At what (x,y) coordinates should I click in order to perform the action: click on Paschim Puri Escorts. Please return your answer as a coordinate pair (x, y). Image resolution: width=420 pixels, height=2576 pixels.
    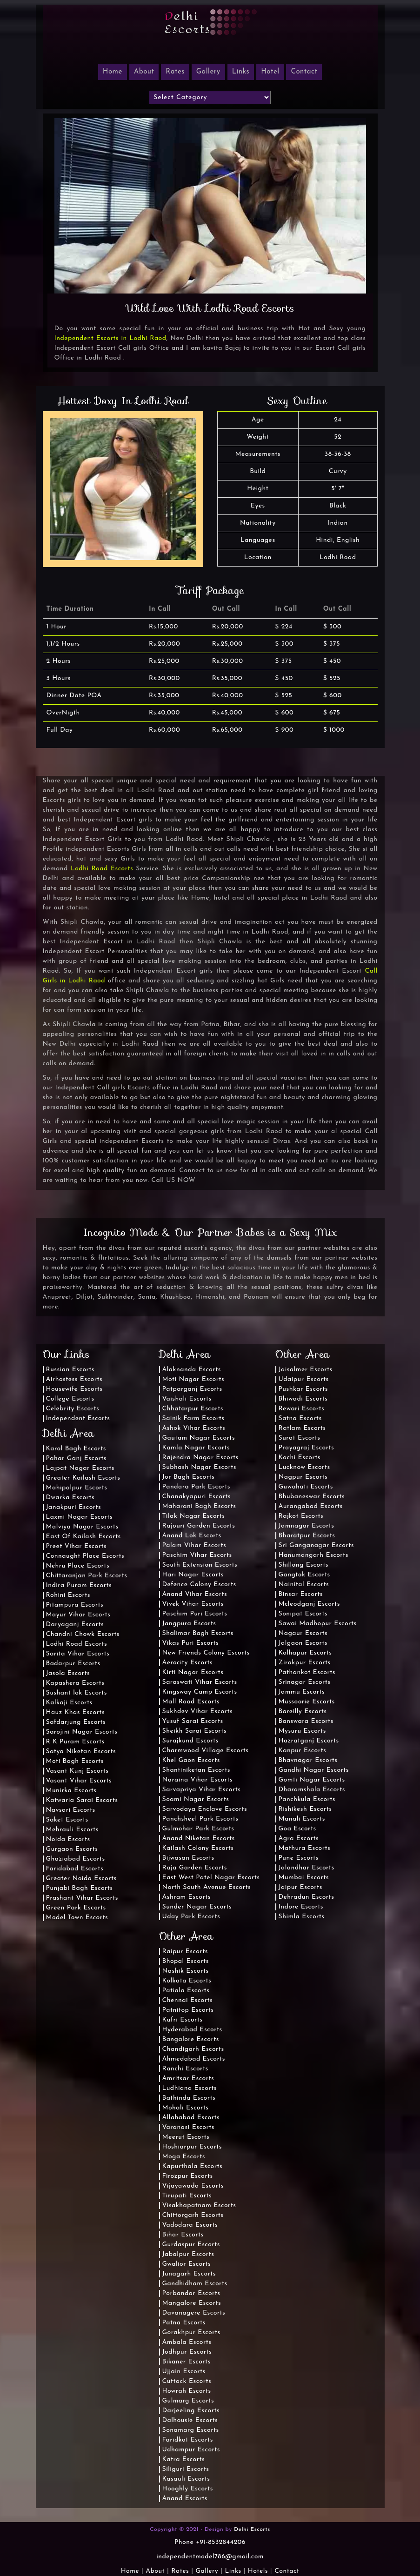
    Looking at the image, I should click on (194, 1613).